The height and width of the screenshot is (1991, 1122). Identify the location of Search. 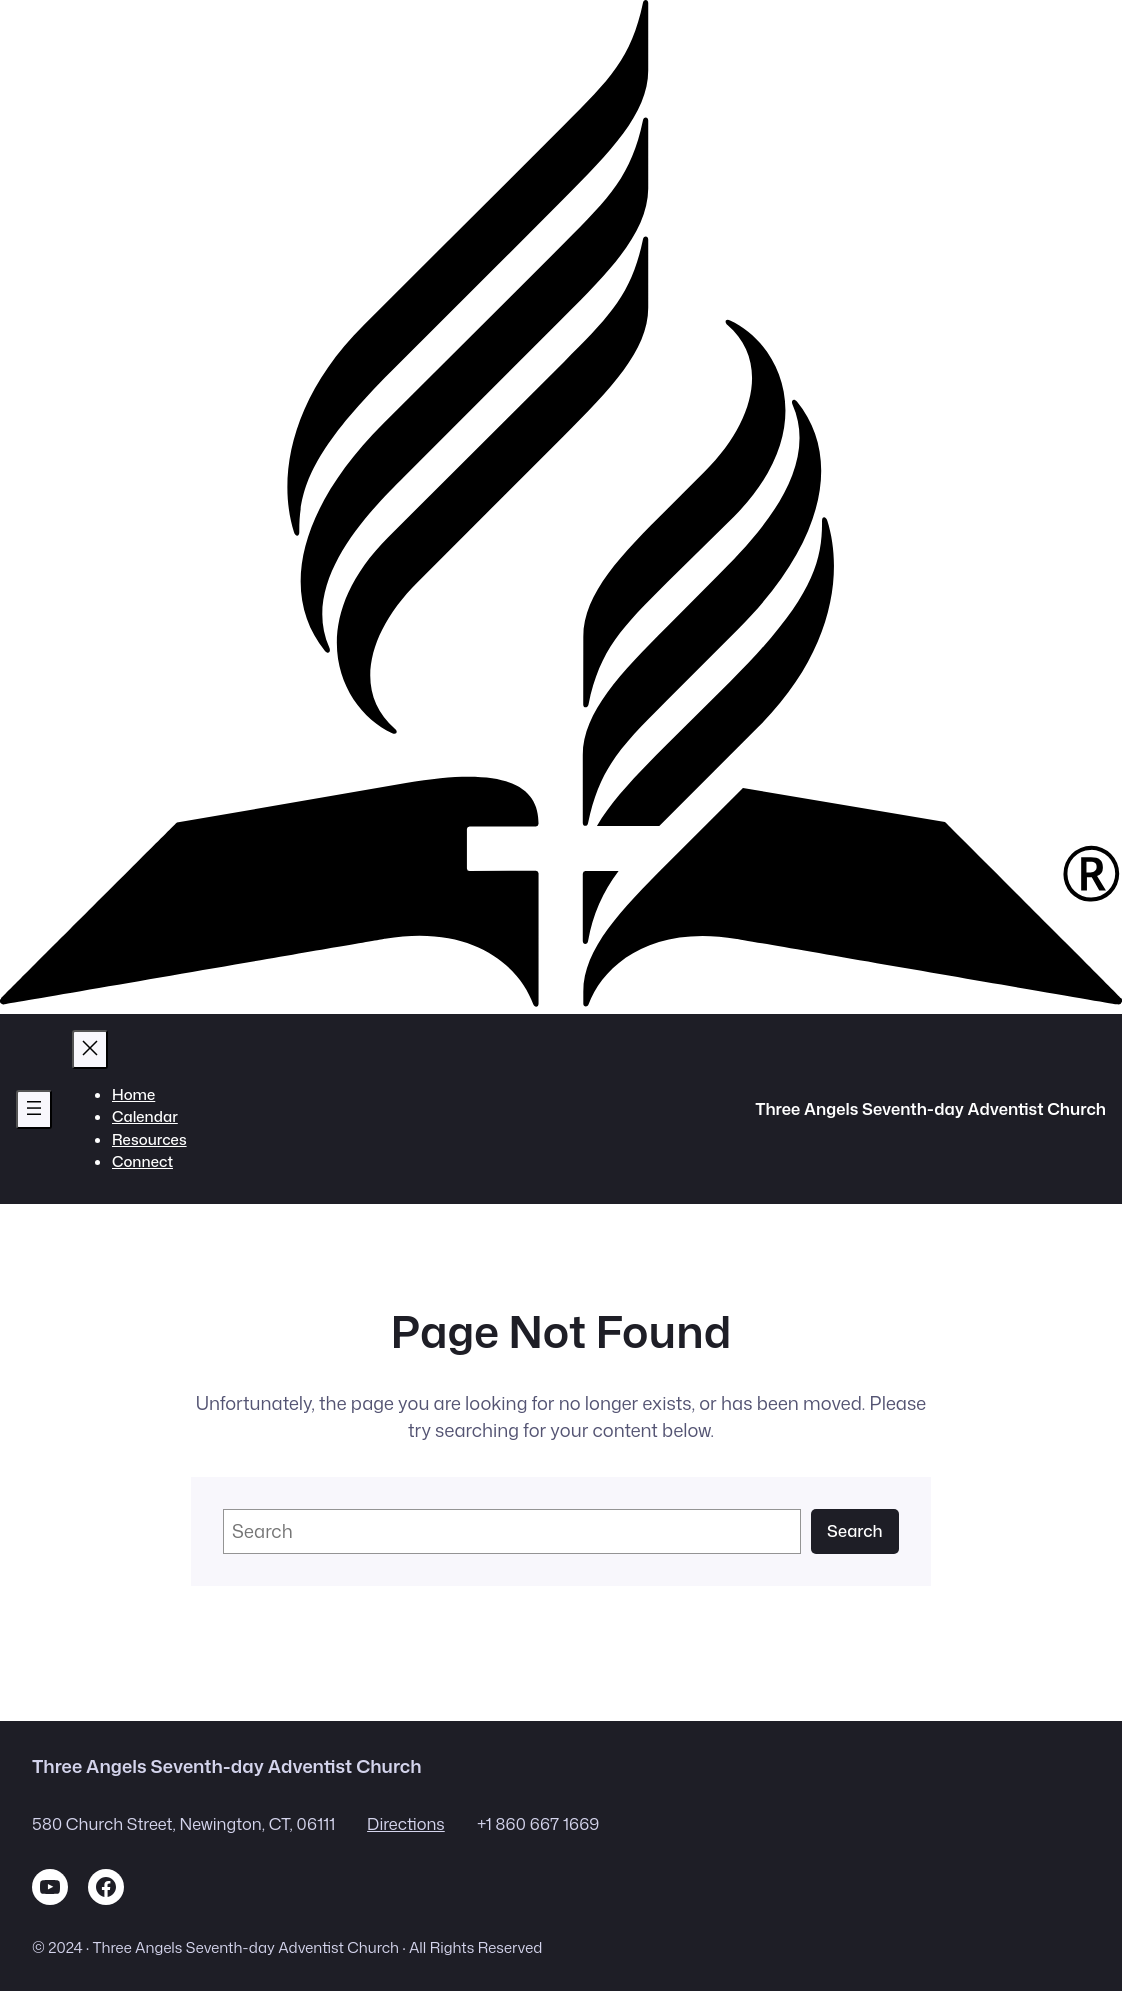
(855, 1530).